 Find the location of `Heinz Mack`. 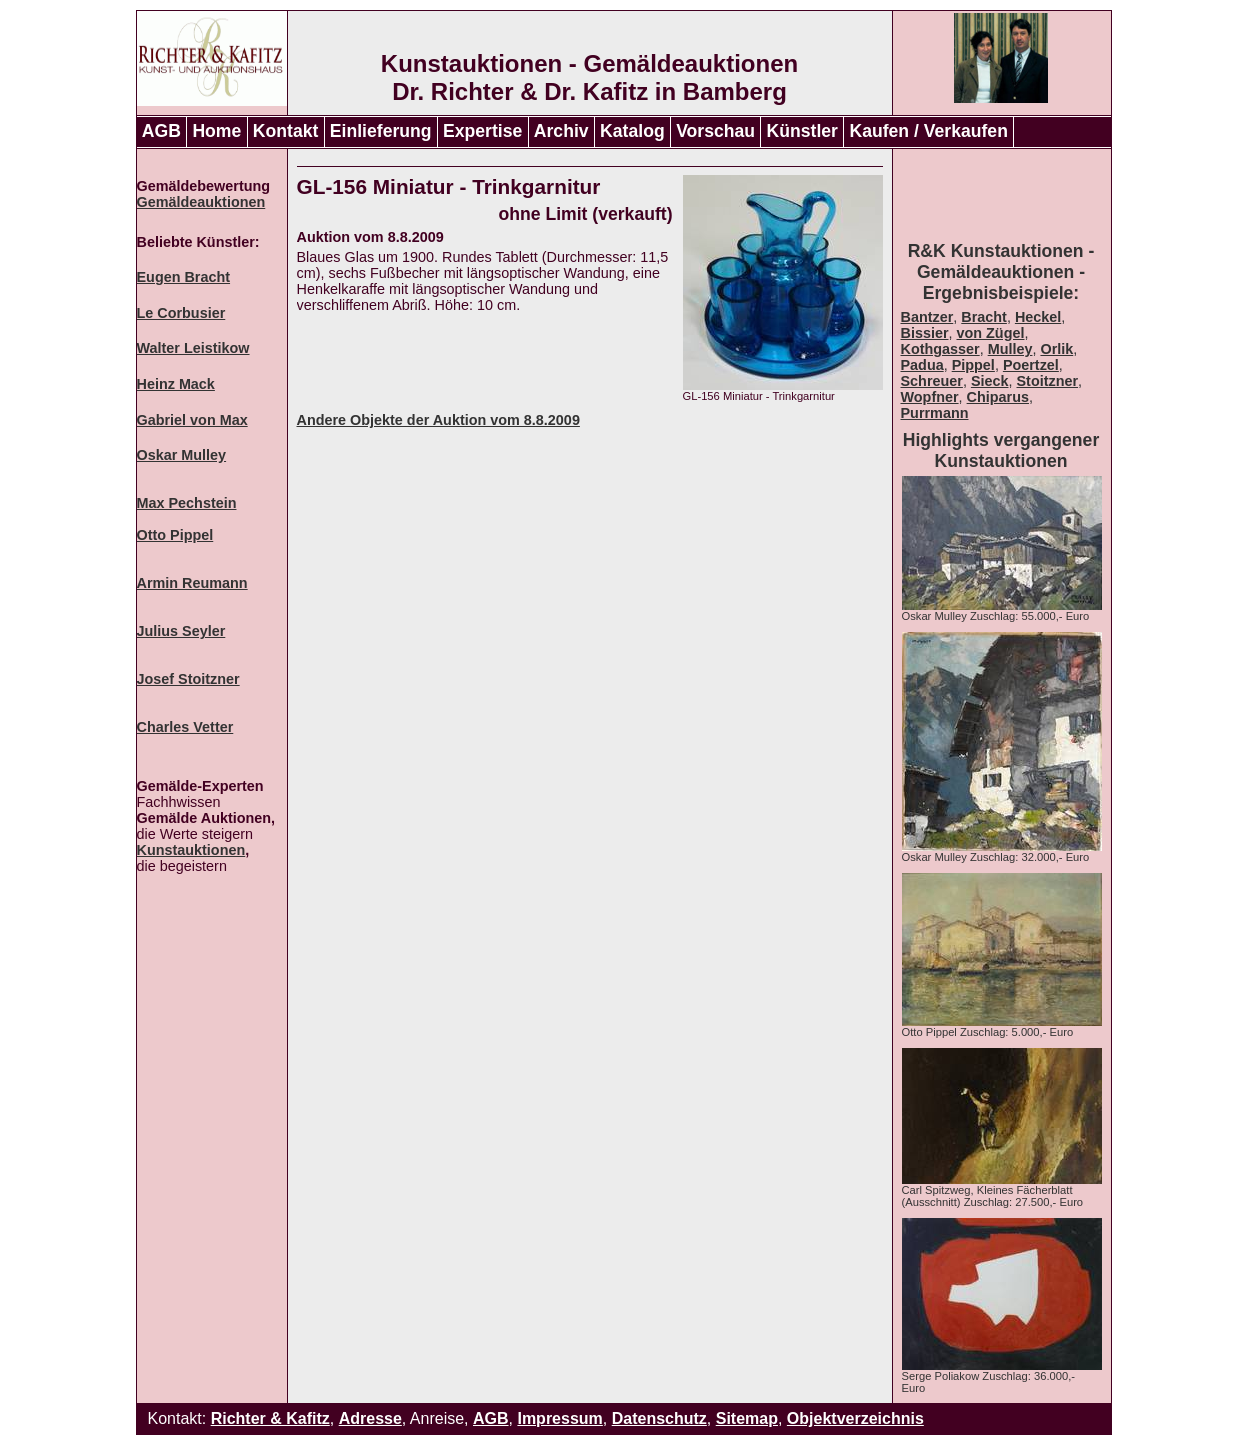

Heinz Mack is located at coordinates (176, 384).